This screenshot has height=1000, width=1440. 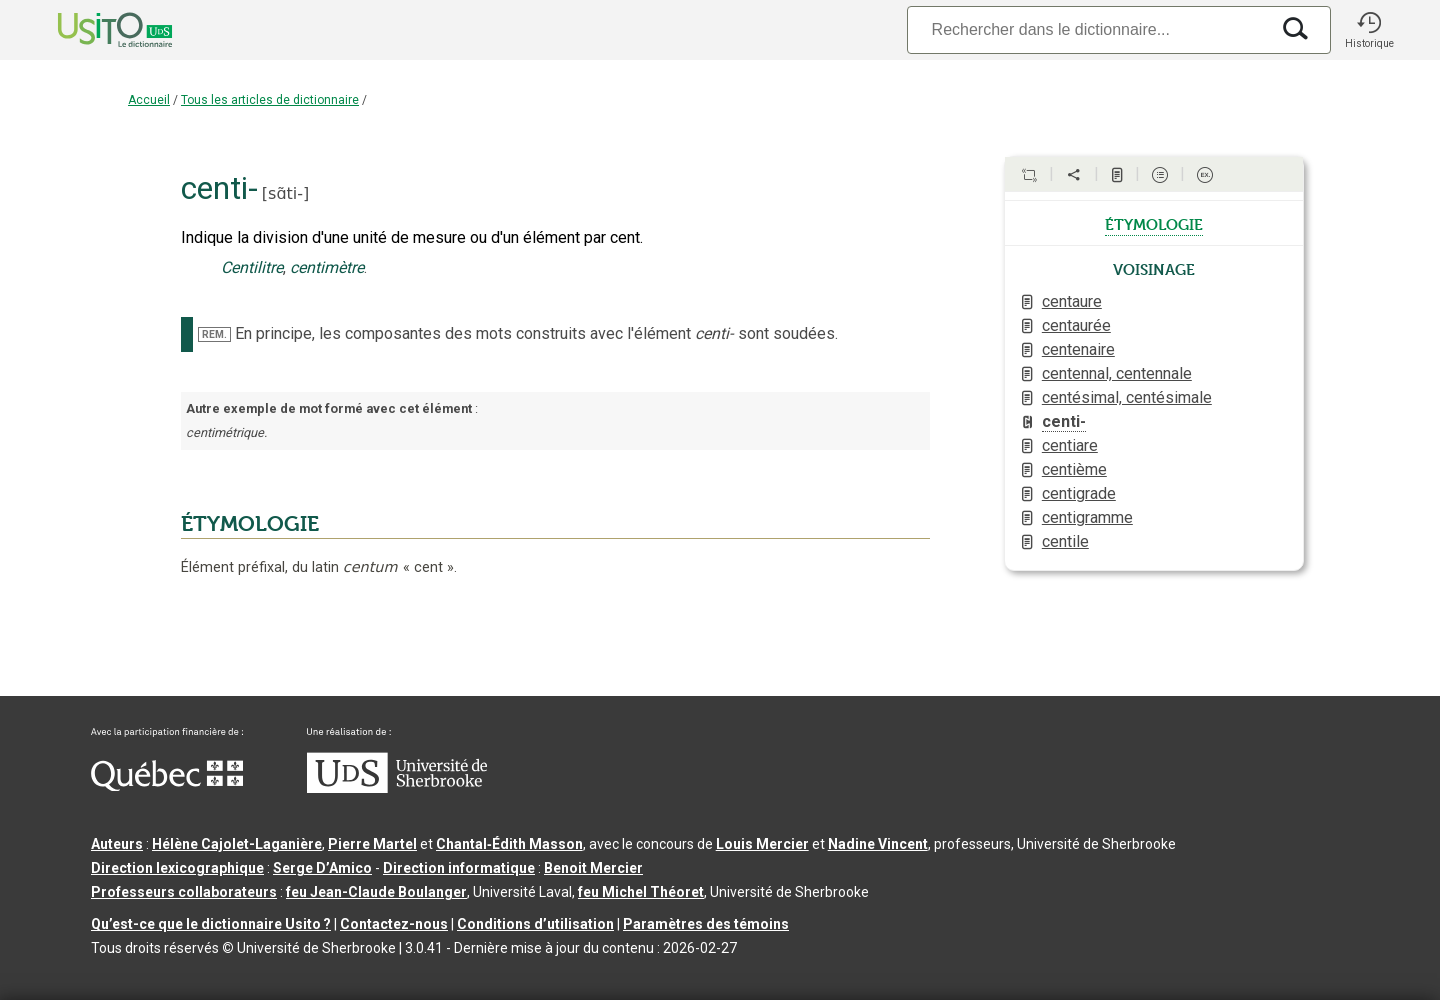 I want to click on Conditions d’utilisation, so click(x=535, y=924).